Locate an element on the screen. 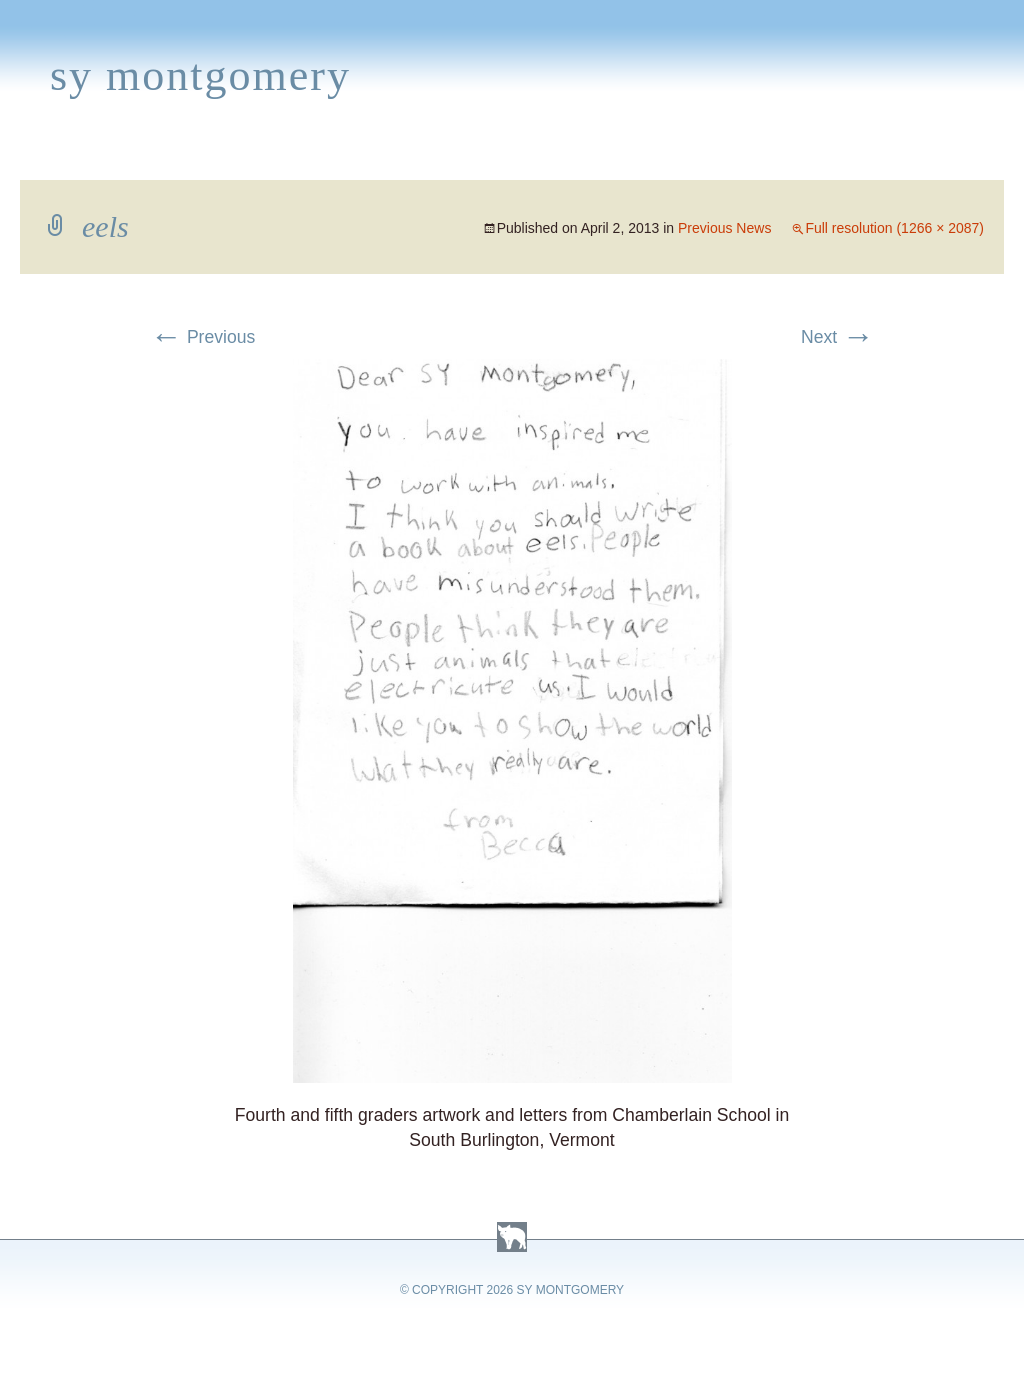 The image size is (1024, 1397). Books is located at coordinates (114, 156).